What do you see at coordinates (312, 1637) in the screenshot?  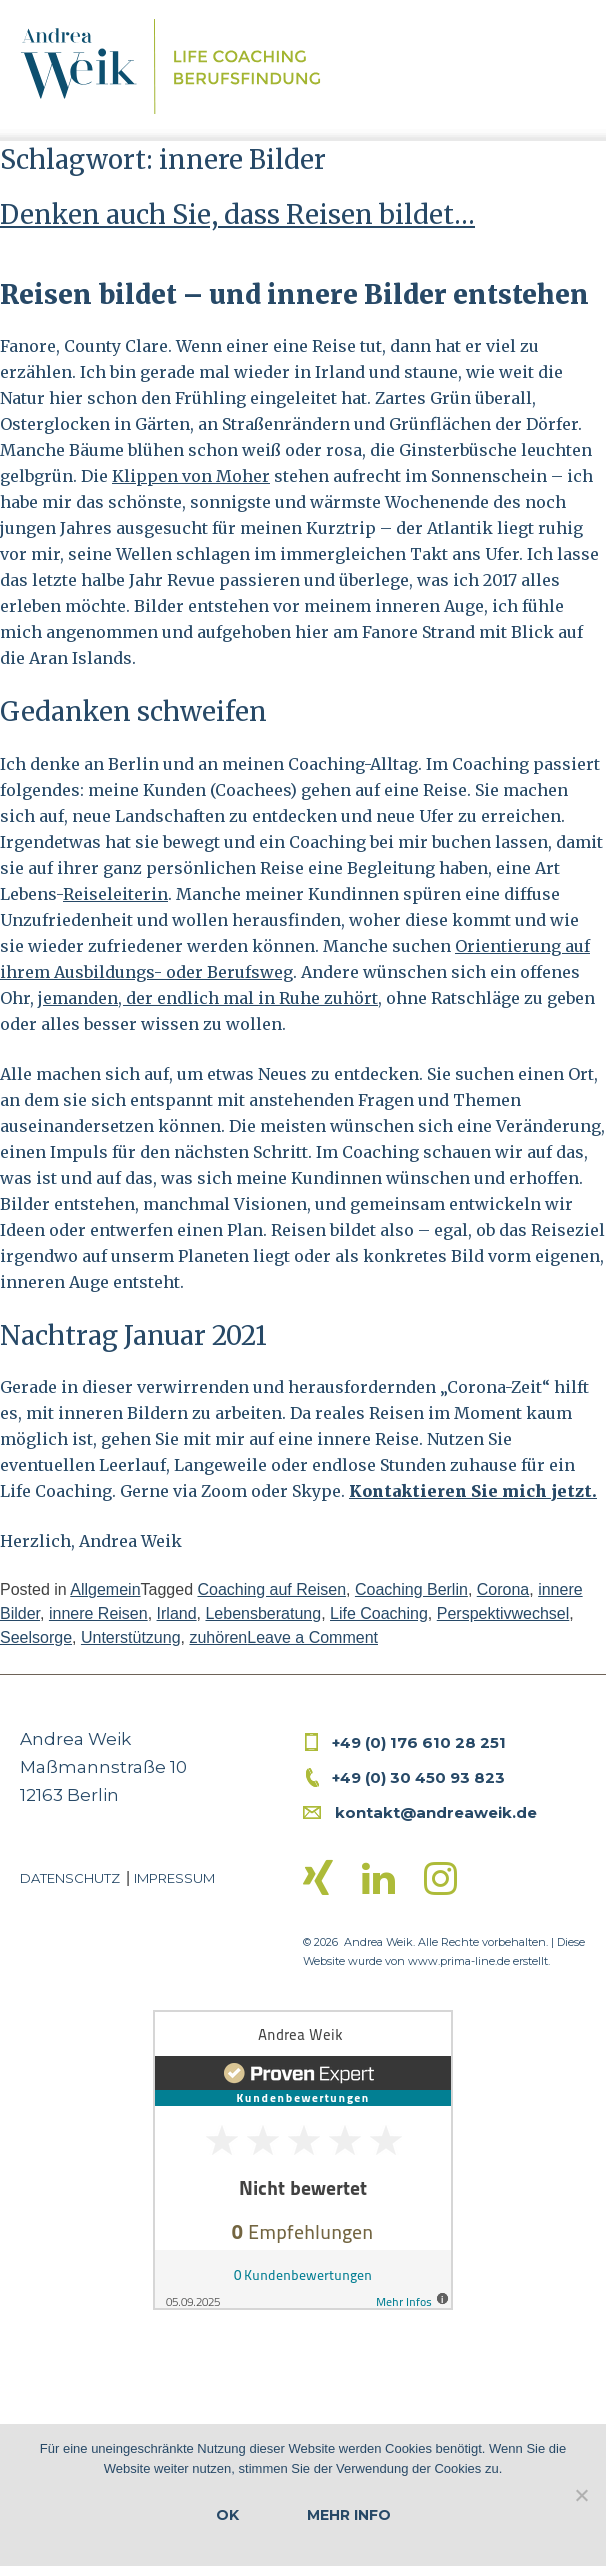 I see `Leave a Comment` at bounding box center [312, 1637].